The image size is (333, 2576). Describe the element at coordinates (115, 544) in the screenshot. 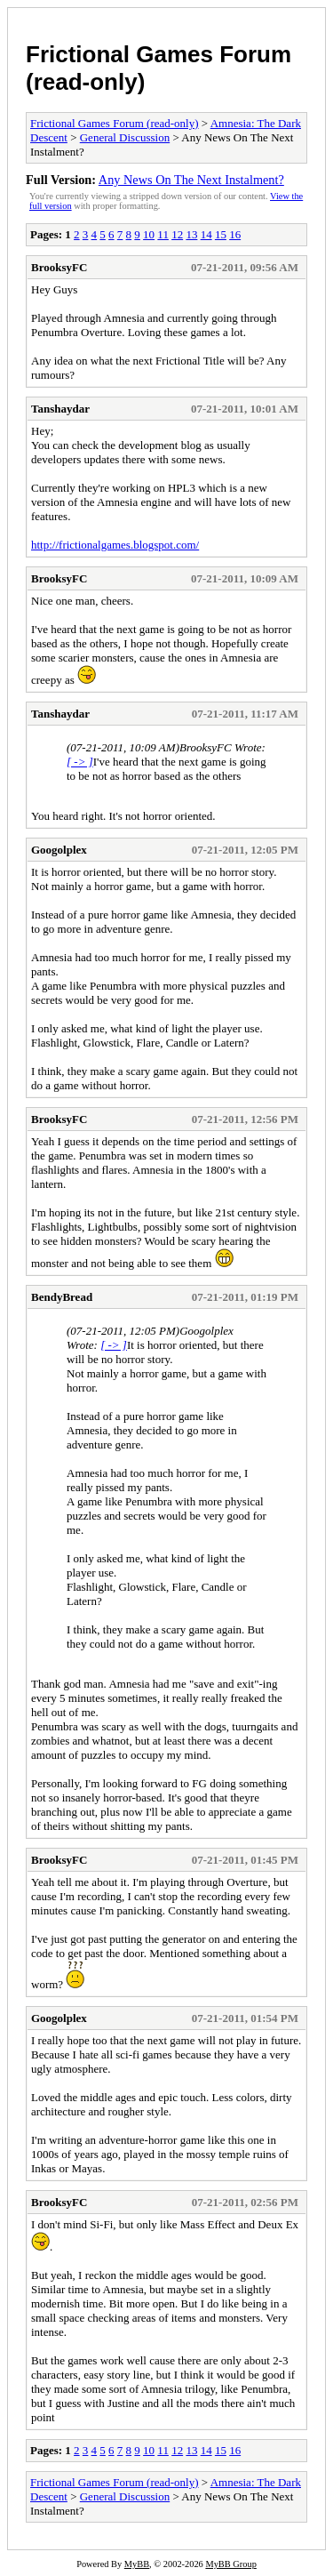

I see `http://frictionalgames.blogspot.com/` at that location.